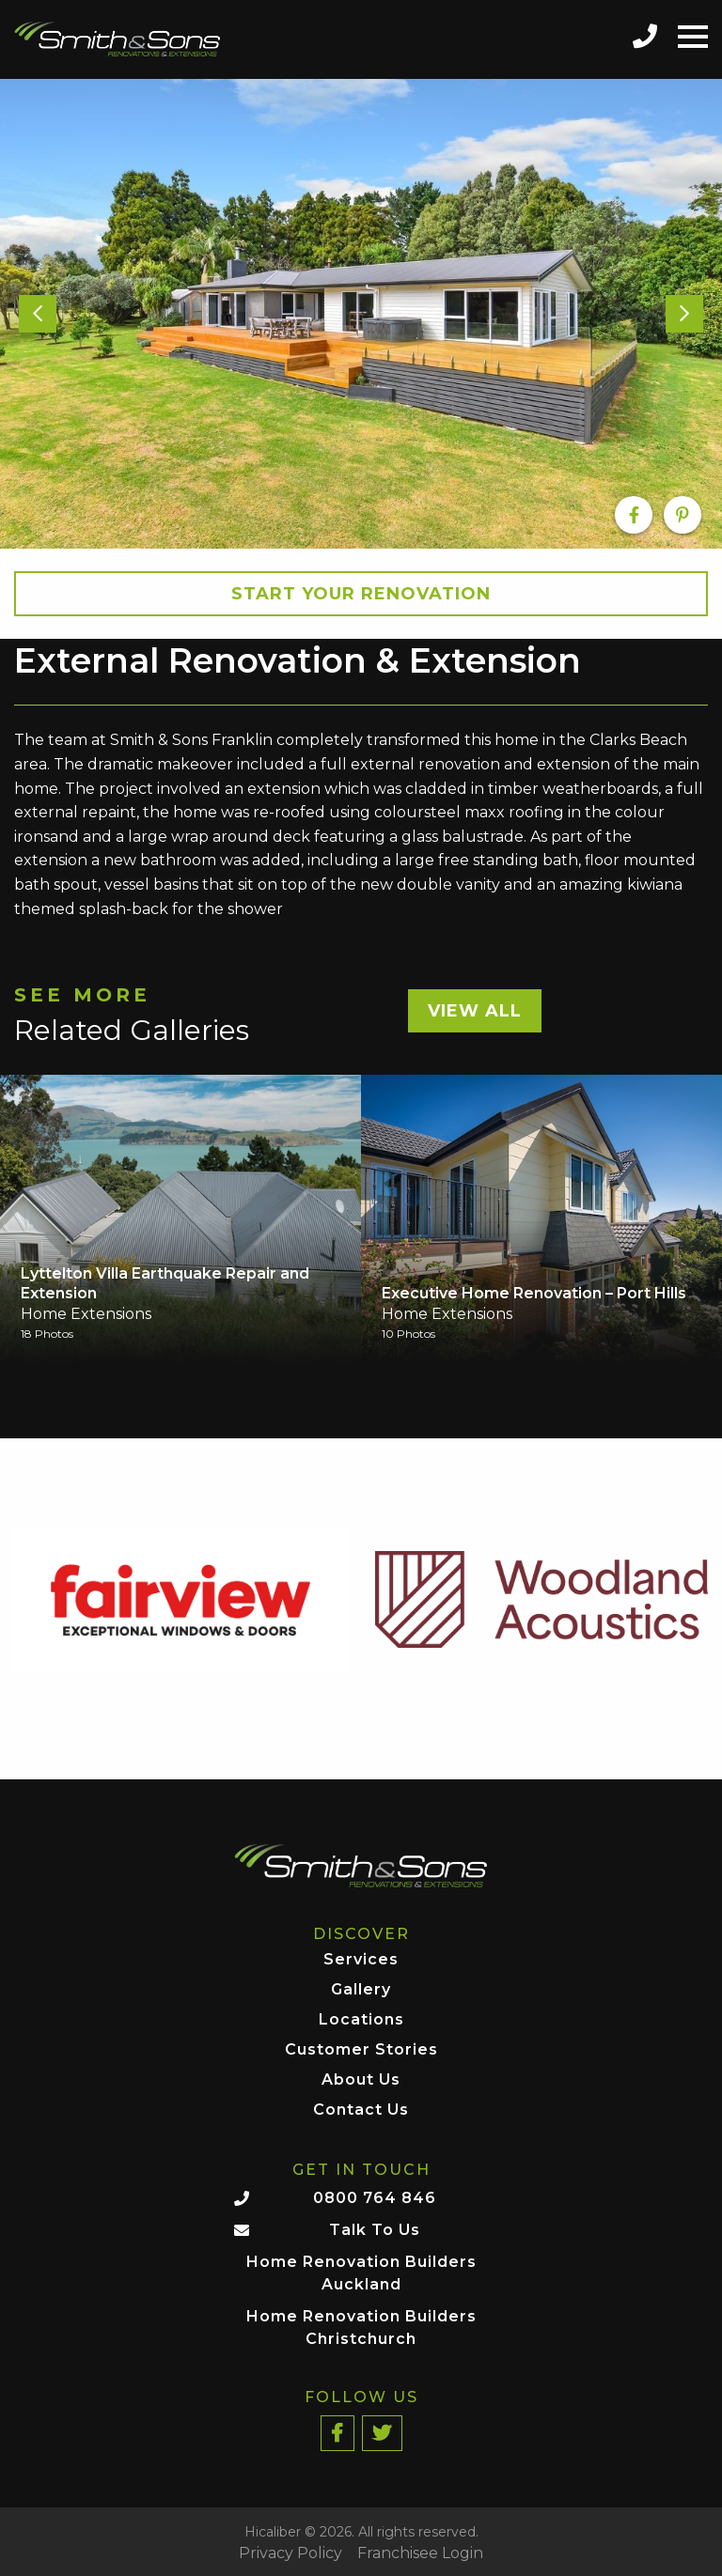  Describe the element at coordinates (361, 2110) in the screenshot. I see `Contact Us` at that location.